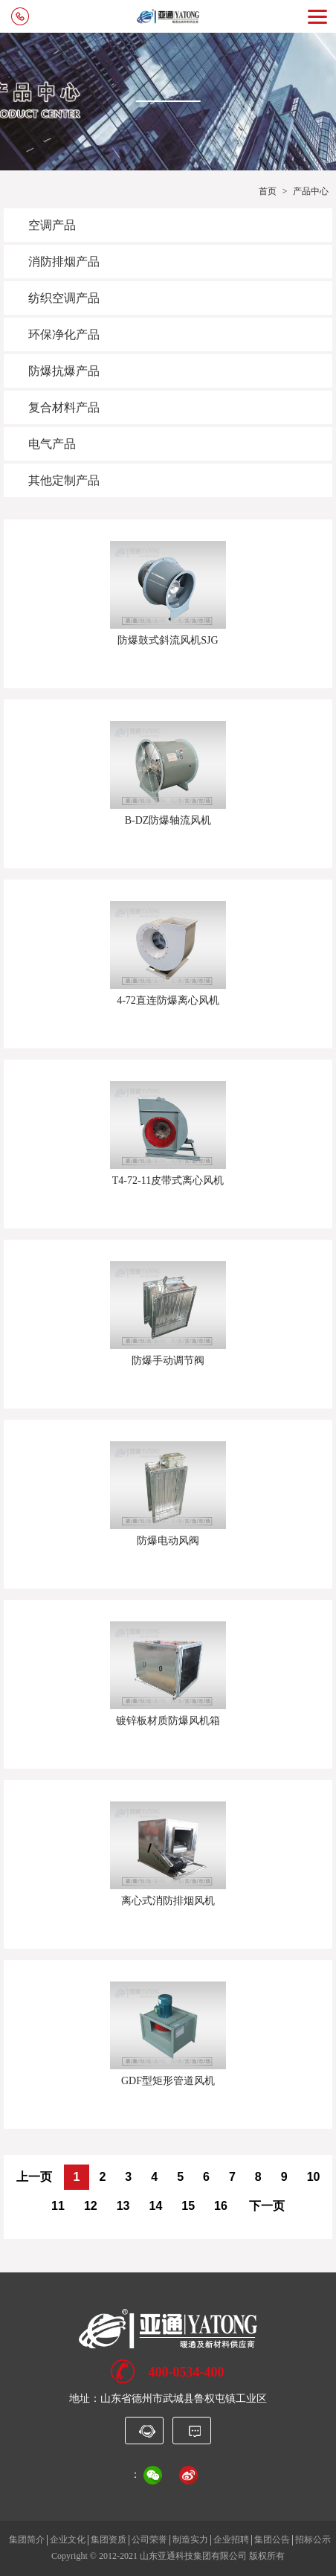  I want to click on 防爆抗爆产品, so click(64, 371).